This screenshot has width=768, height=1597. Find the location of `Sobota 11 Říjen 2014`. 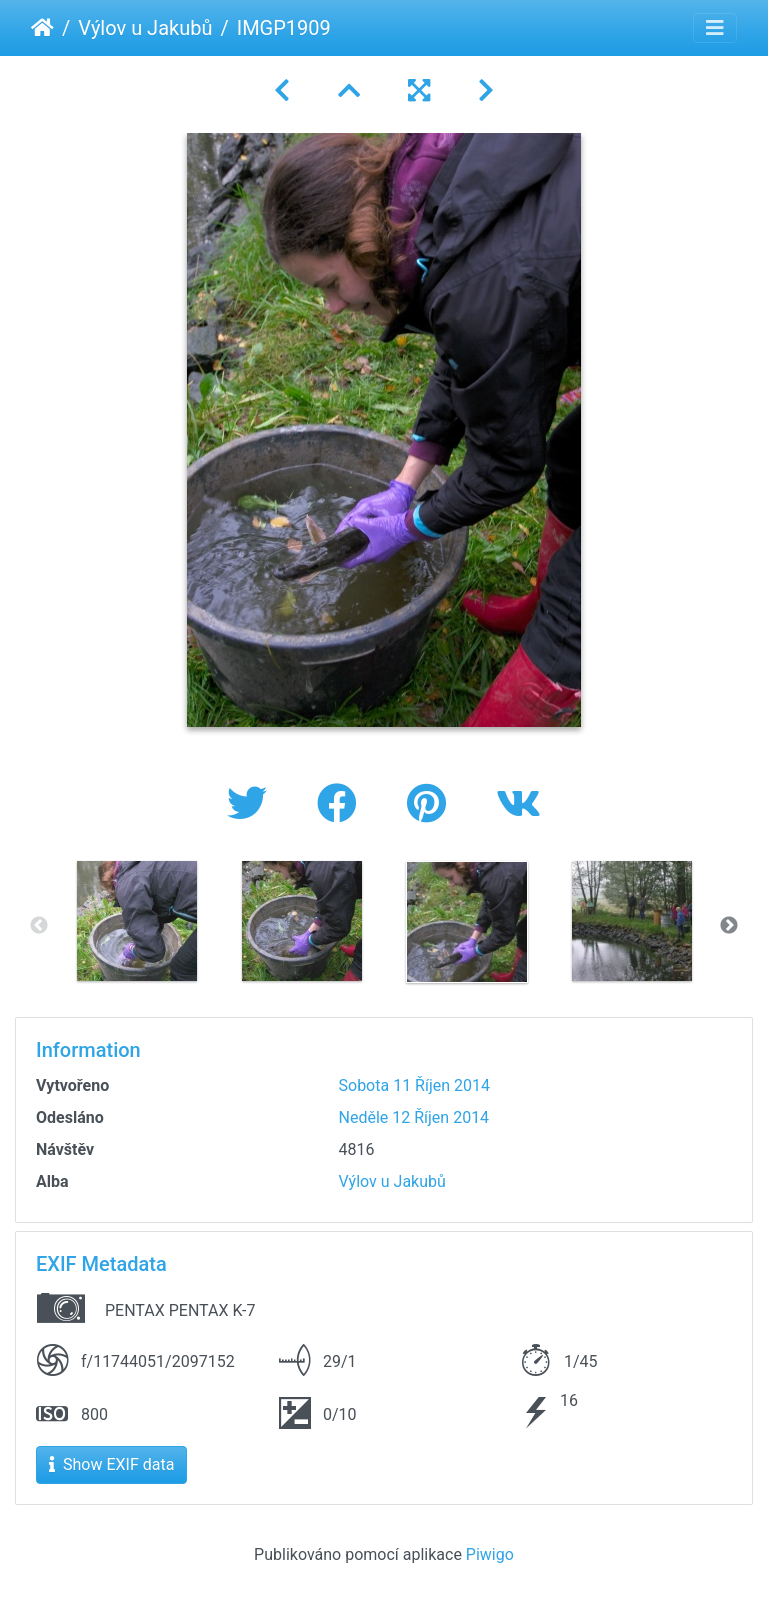

Sobota 11 Říjen 2014 is located at coordinates (415, 1085).